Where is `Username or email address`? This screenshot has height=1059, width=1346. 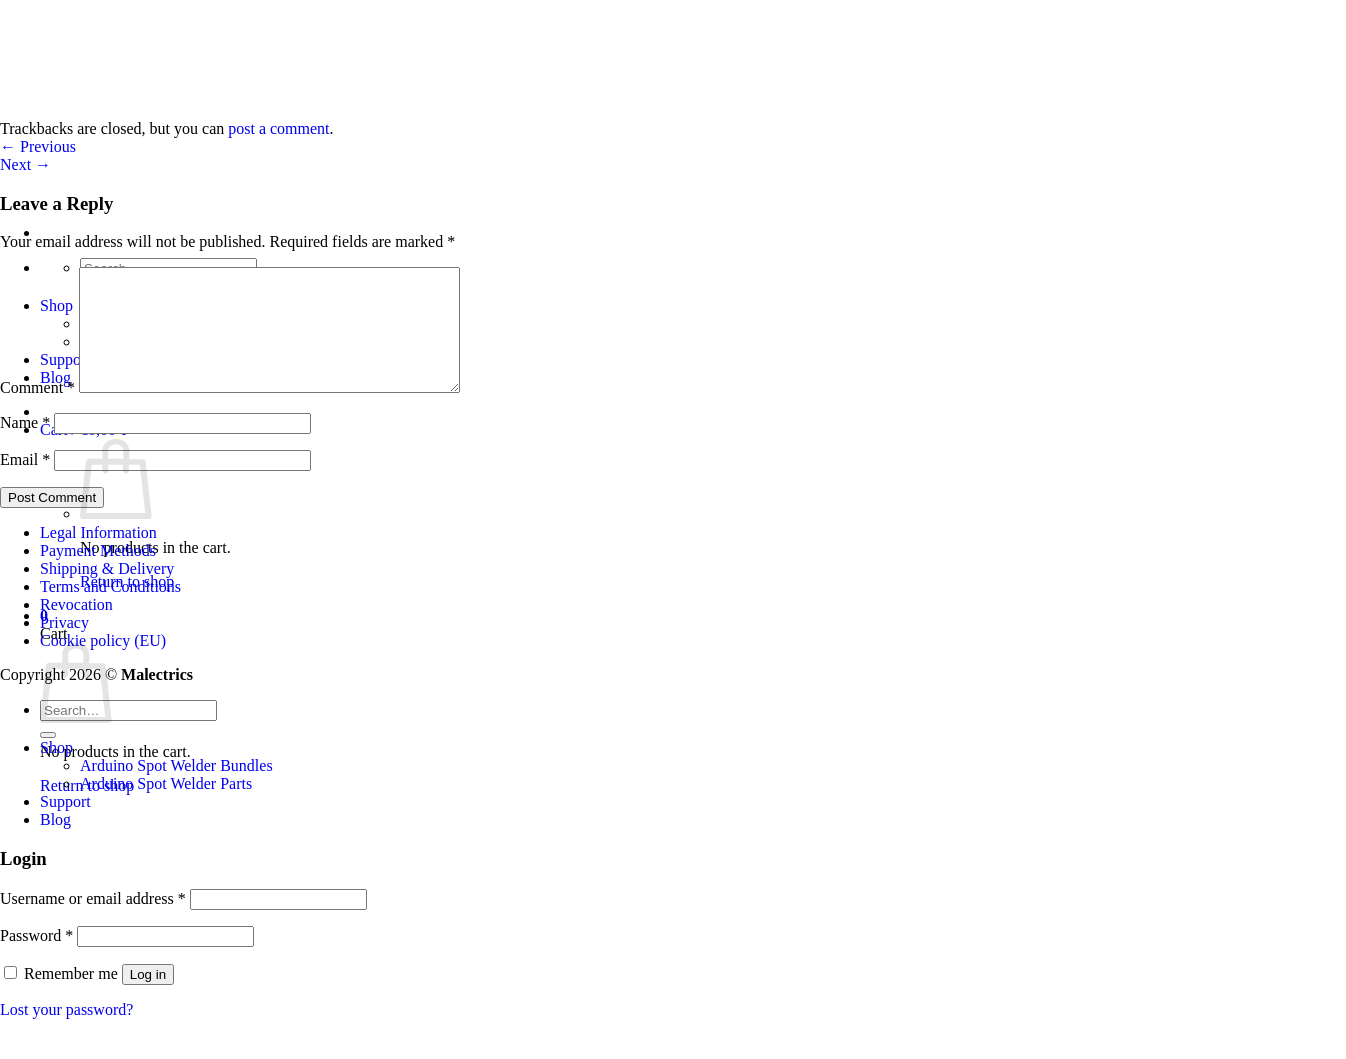 Username or email address is located at coordinates (93, 922).